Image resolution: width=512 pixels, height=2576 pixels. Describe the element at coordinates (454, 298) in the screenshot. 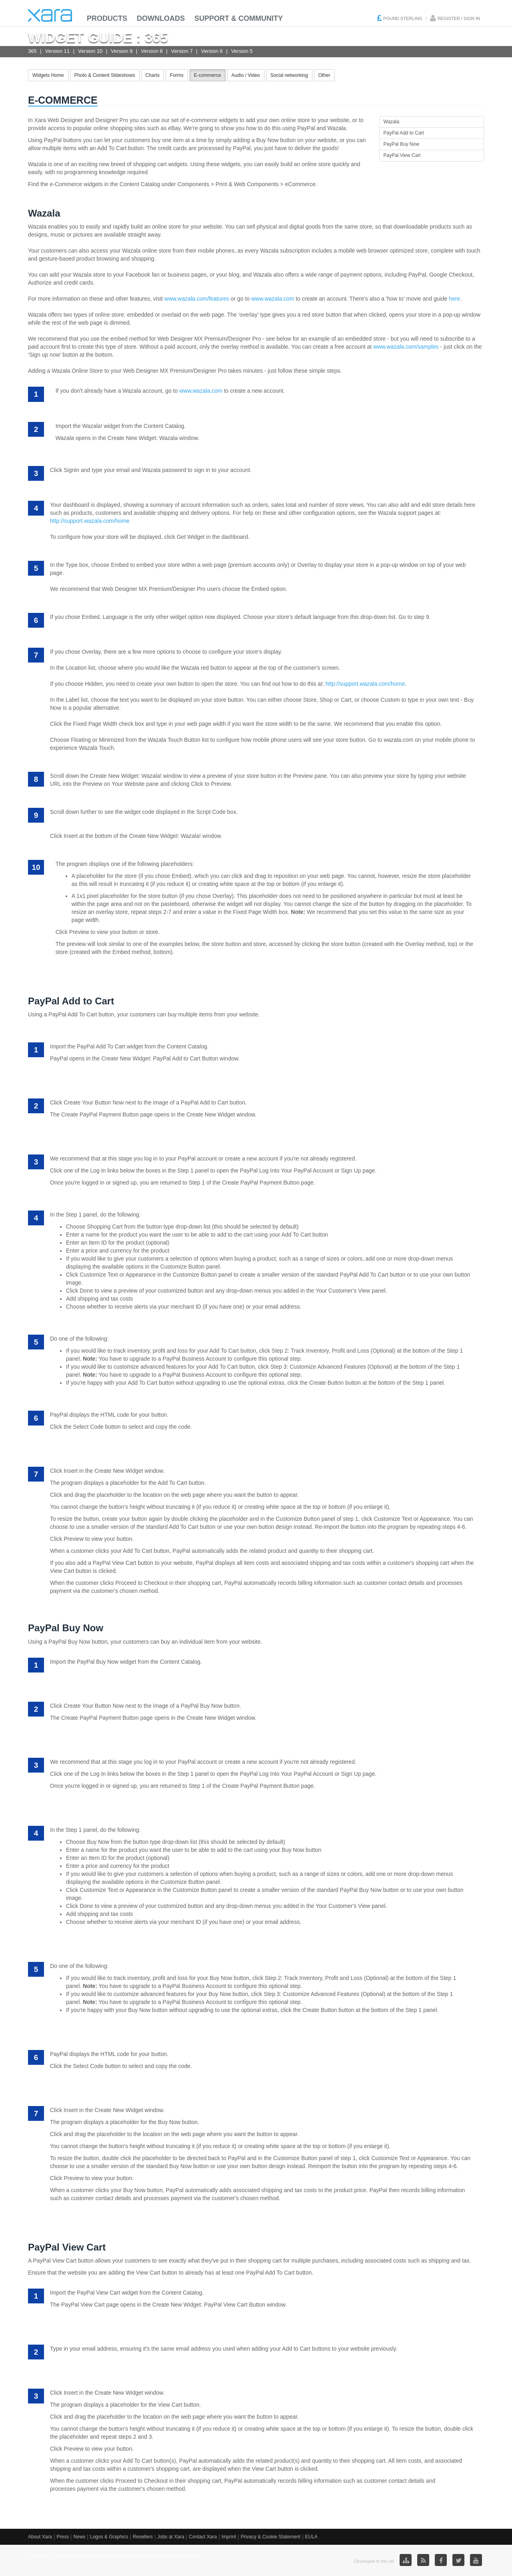

I see `here` at that location.